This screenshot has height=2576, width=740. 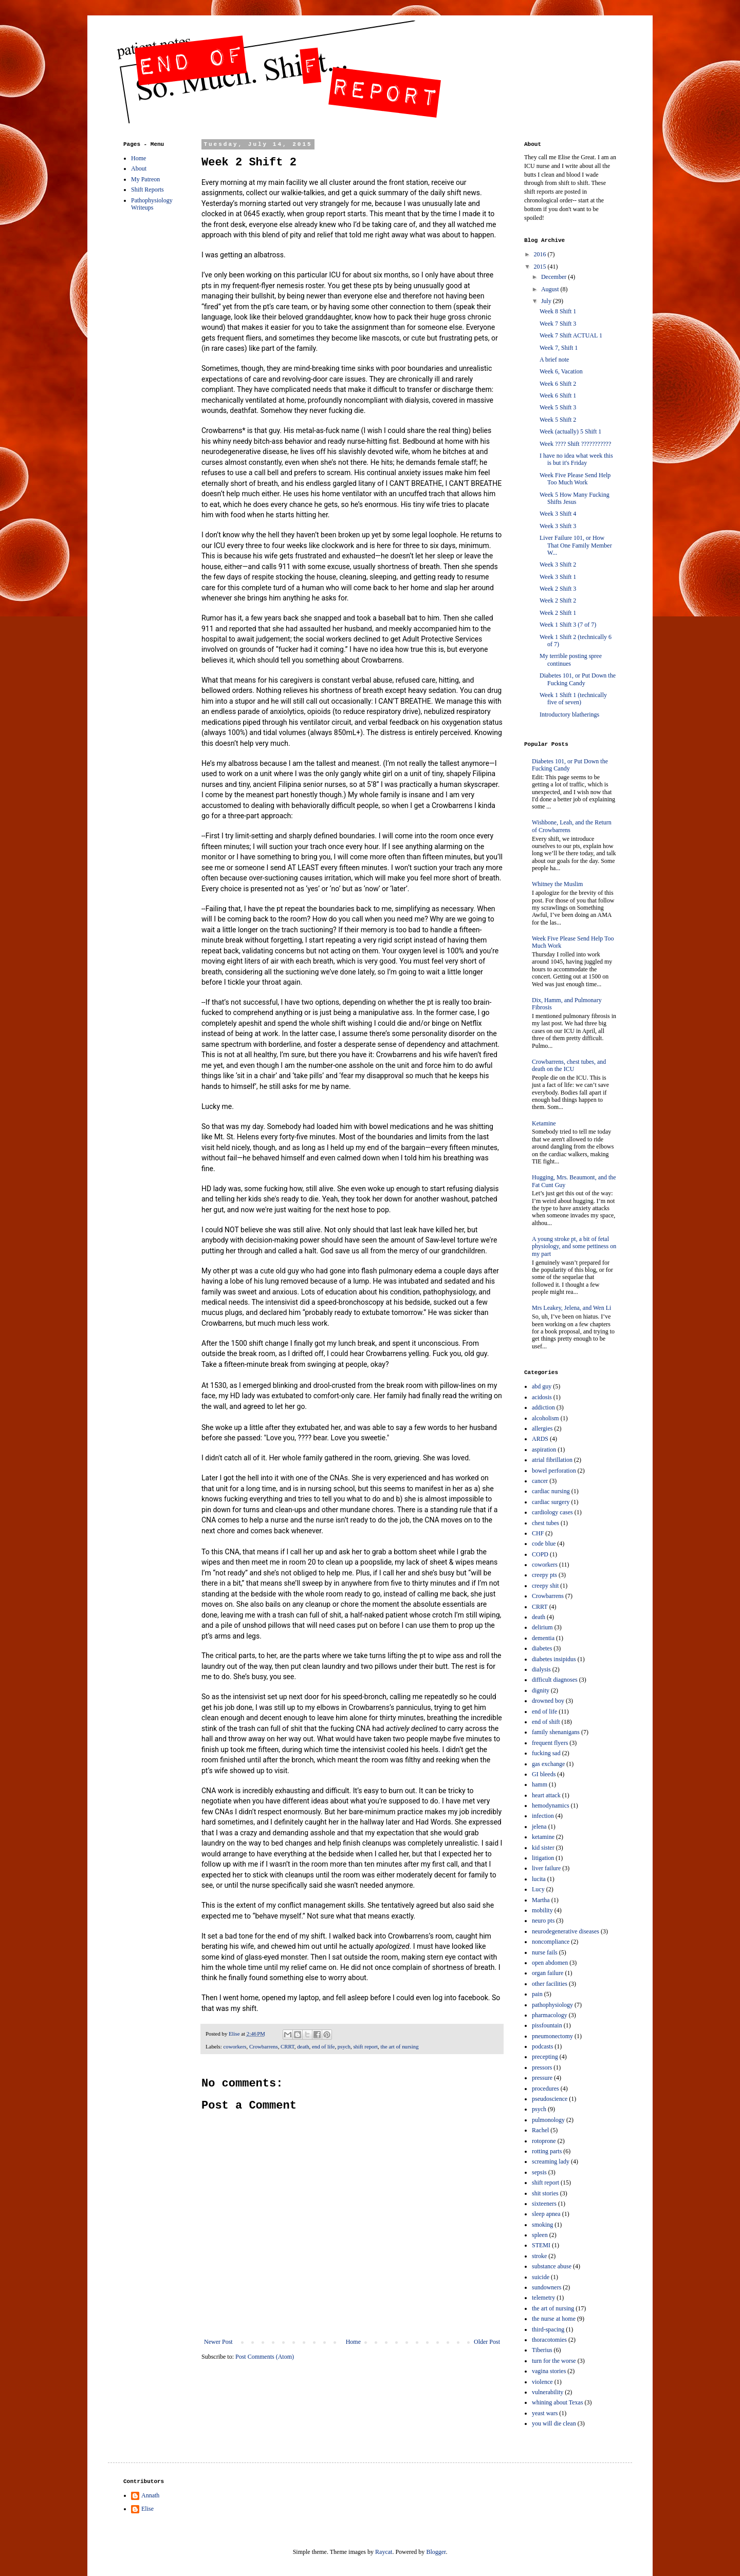 What do you see at coordinates (574, 498) in the screenshot?
I see `Week 5 How Many Fucking Shifts Jesus` at bounding box center [574, 498].